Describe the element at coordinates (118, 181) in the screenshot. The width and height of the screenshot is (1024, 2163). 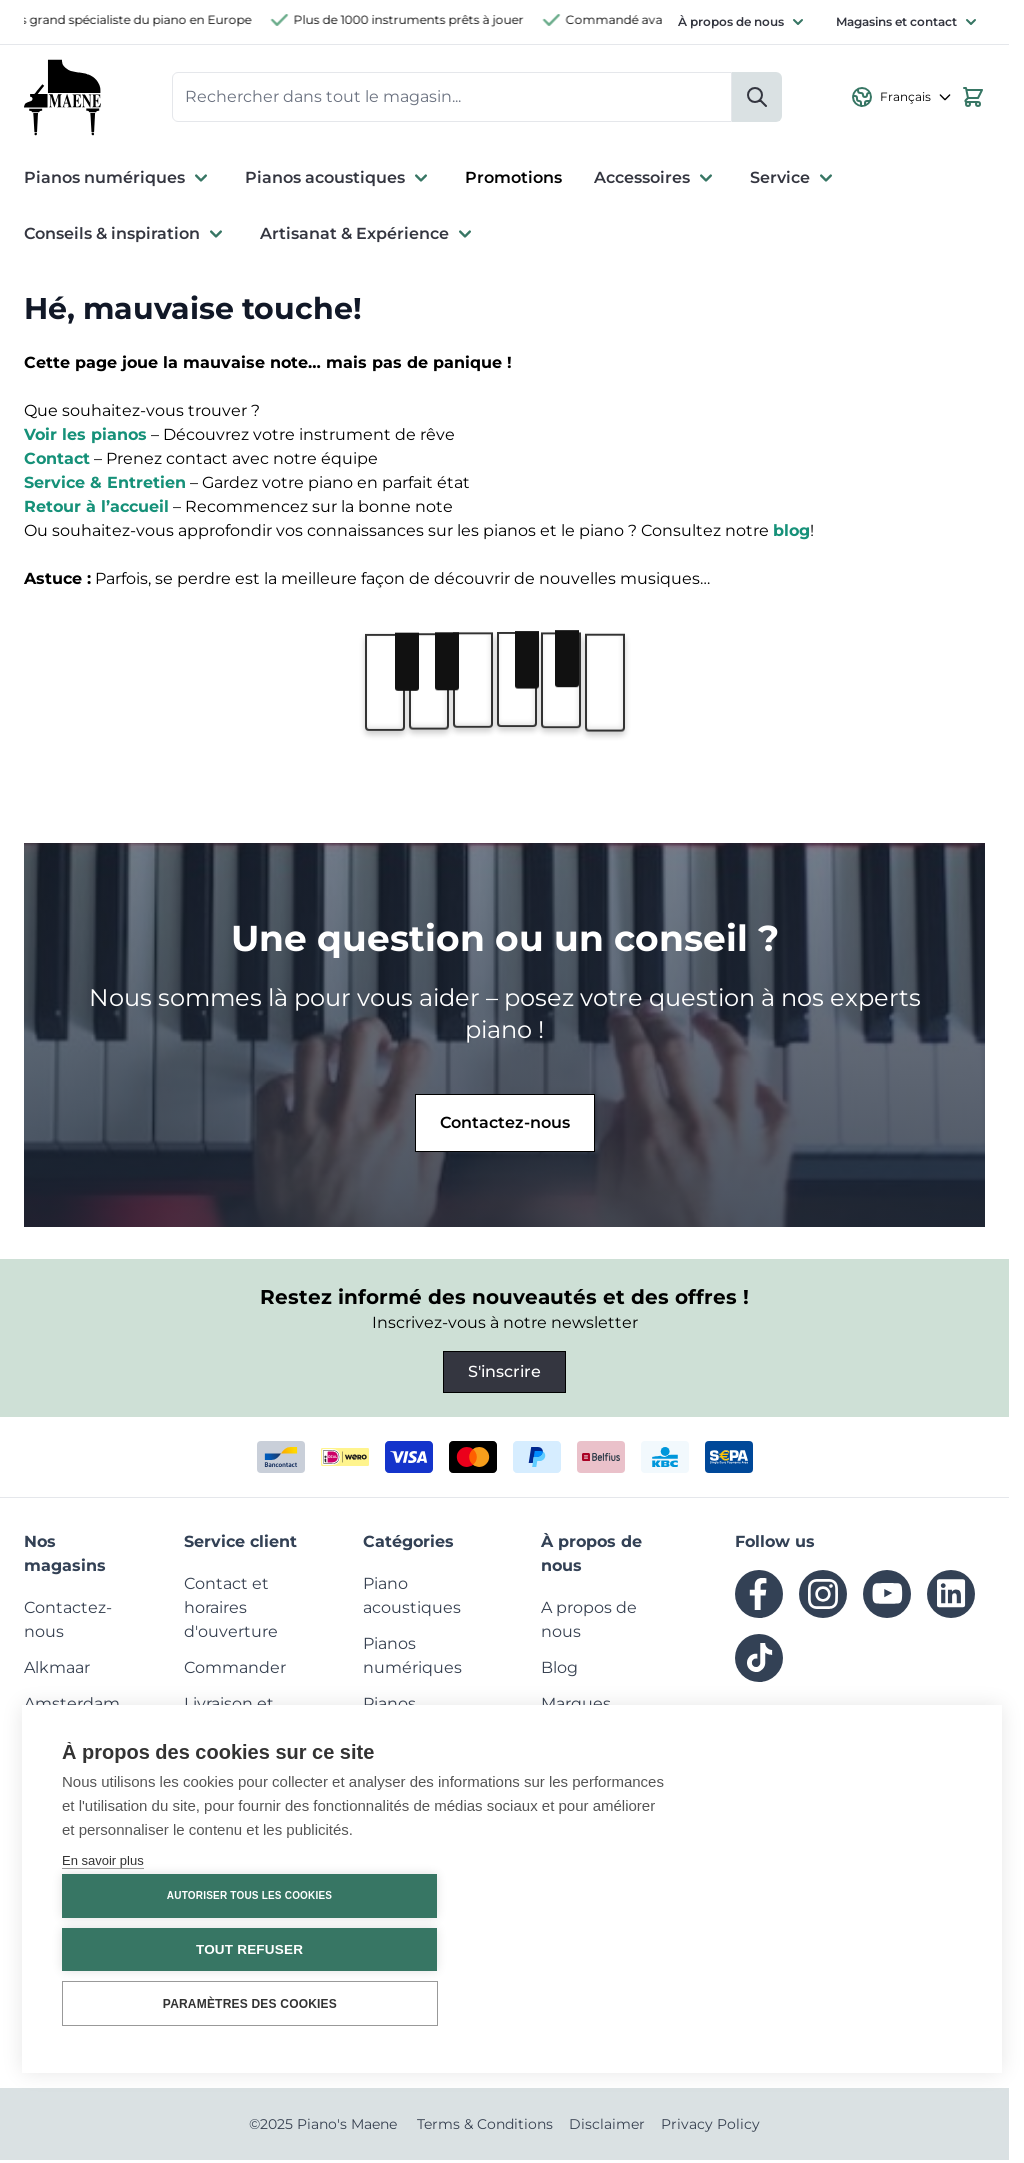
I see `Pianos numériques` at that location.